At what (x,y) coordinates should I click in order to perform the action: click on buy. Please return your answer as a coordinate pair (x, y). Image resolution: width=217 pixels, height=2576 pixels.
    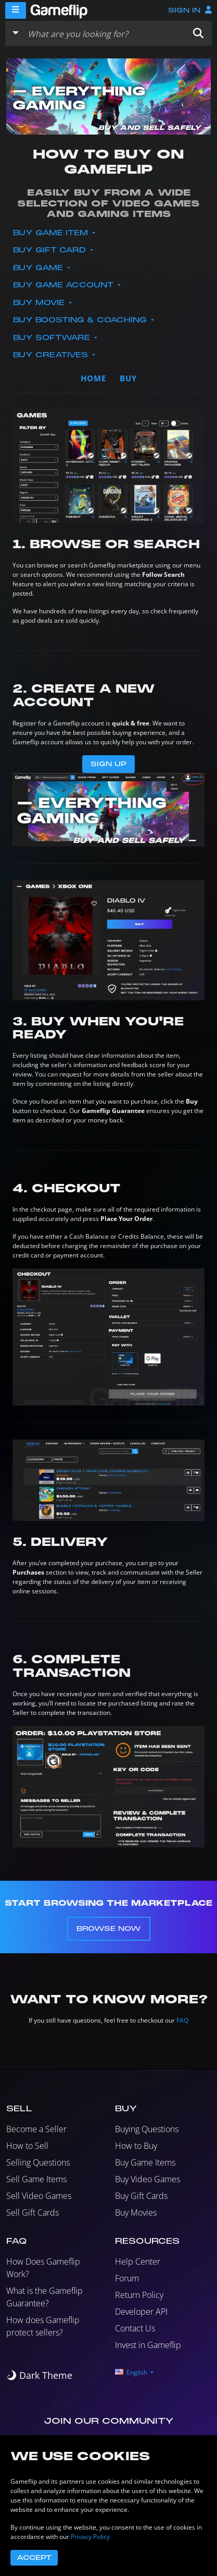
    Looking at the image, I should click on (128, 378).